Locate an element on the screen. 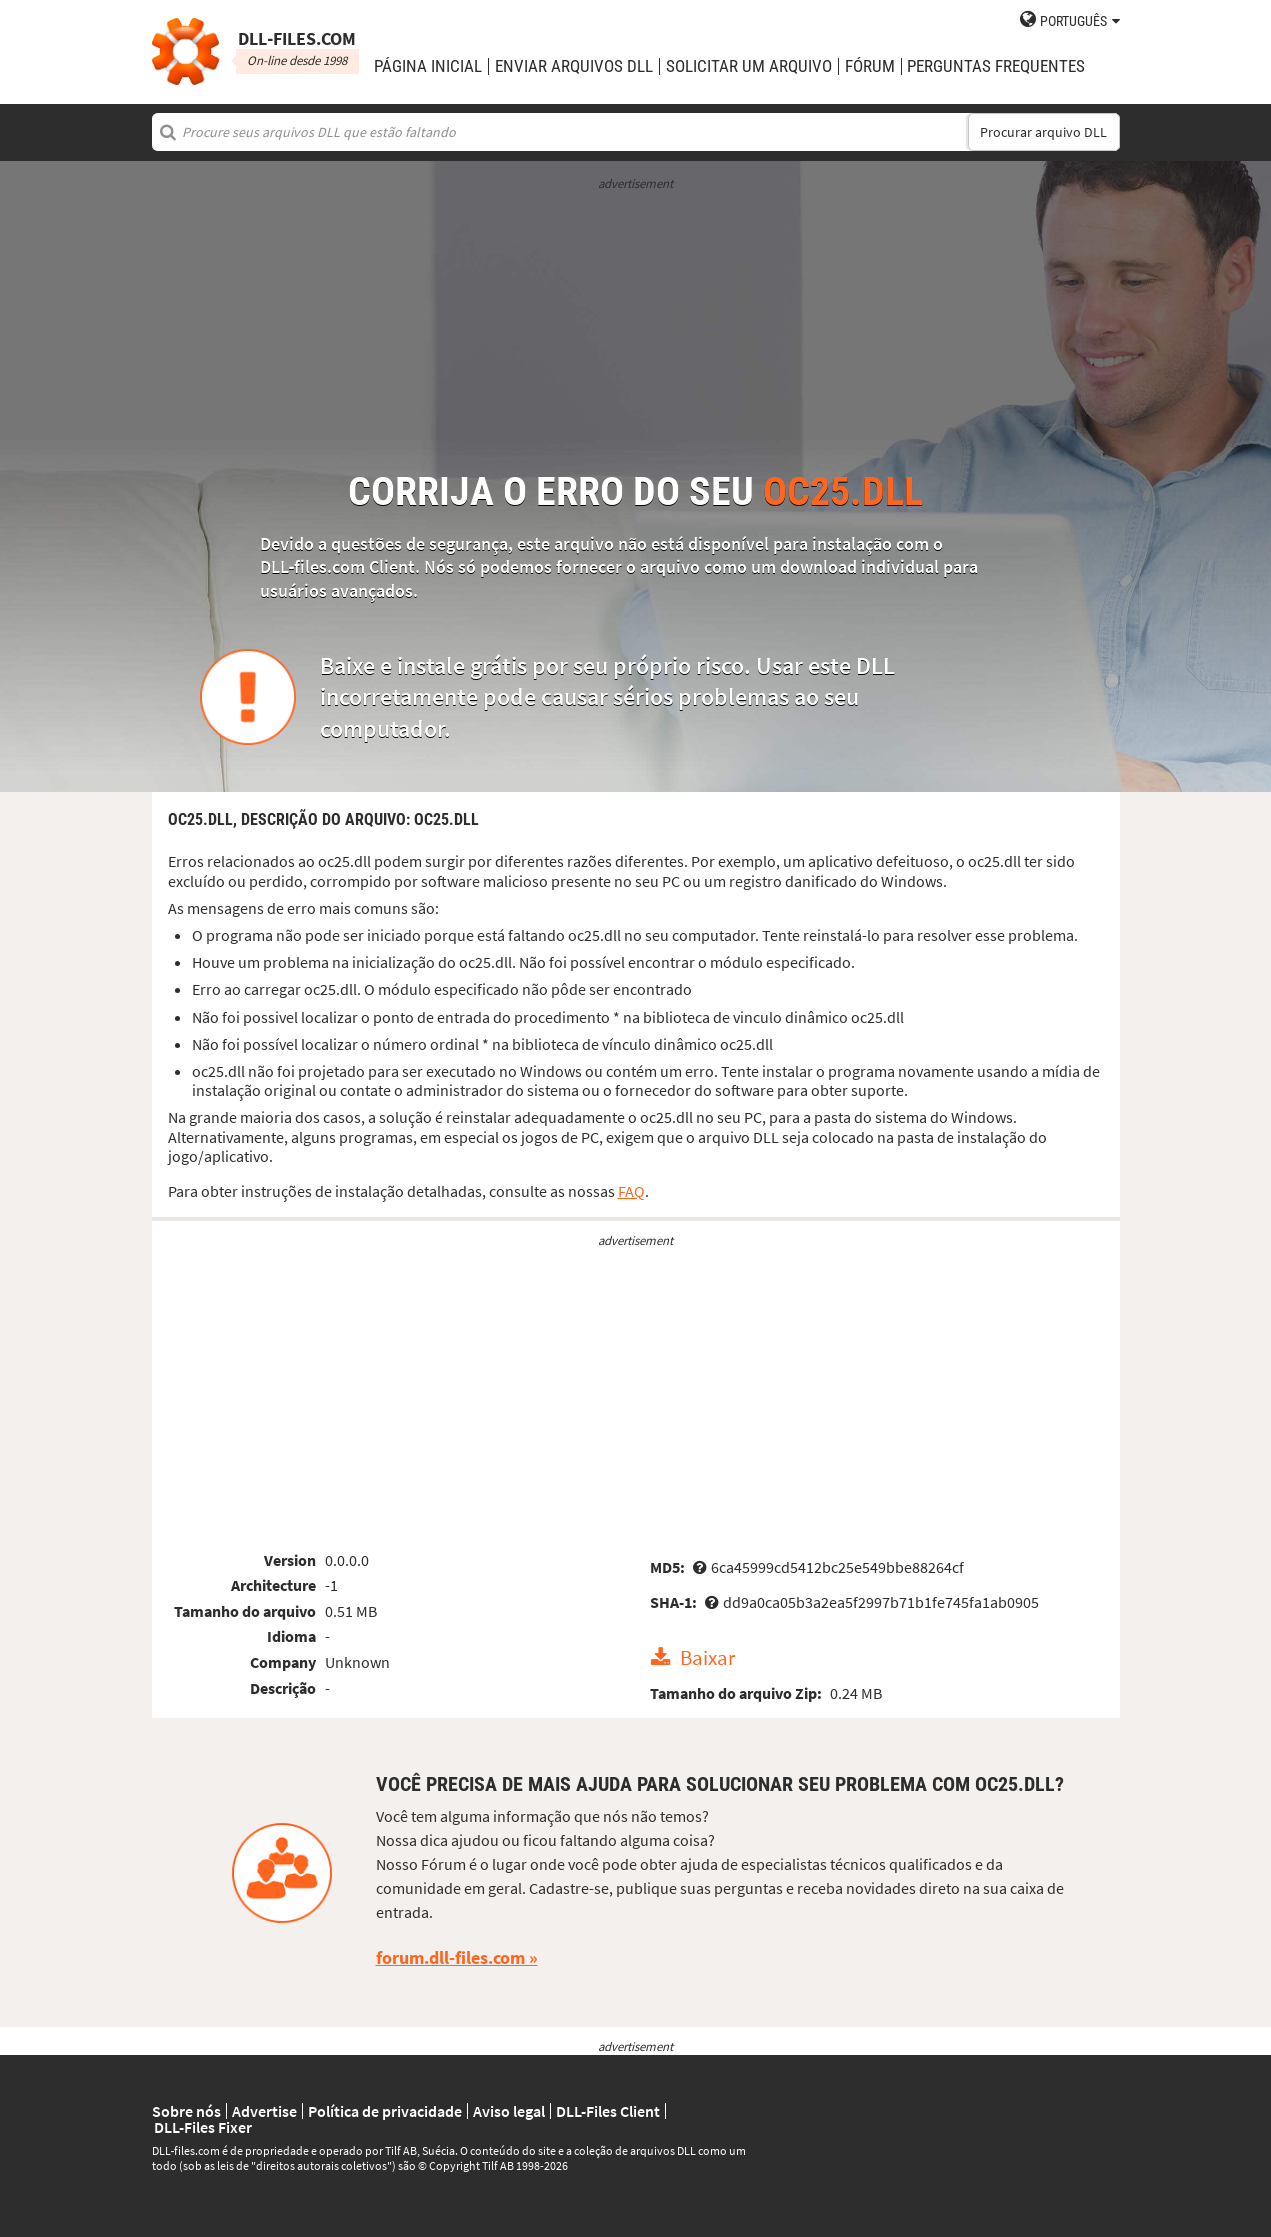 The height and width of the screenshot is (2237, 1271). enviar arquivos DLL is located at coordinates (574, 66).